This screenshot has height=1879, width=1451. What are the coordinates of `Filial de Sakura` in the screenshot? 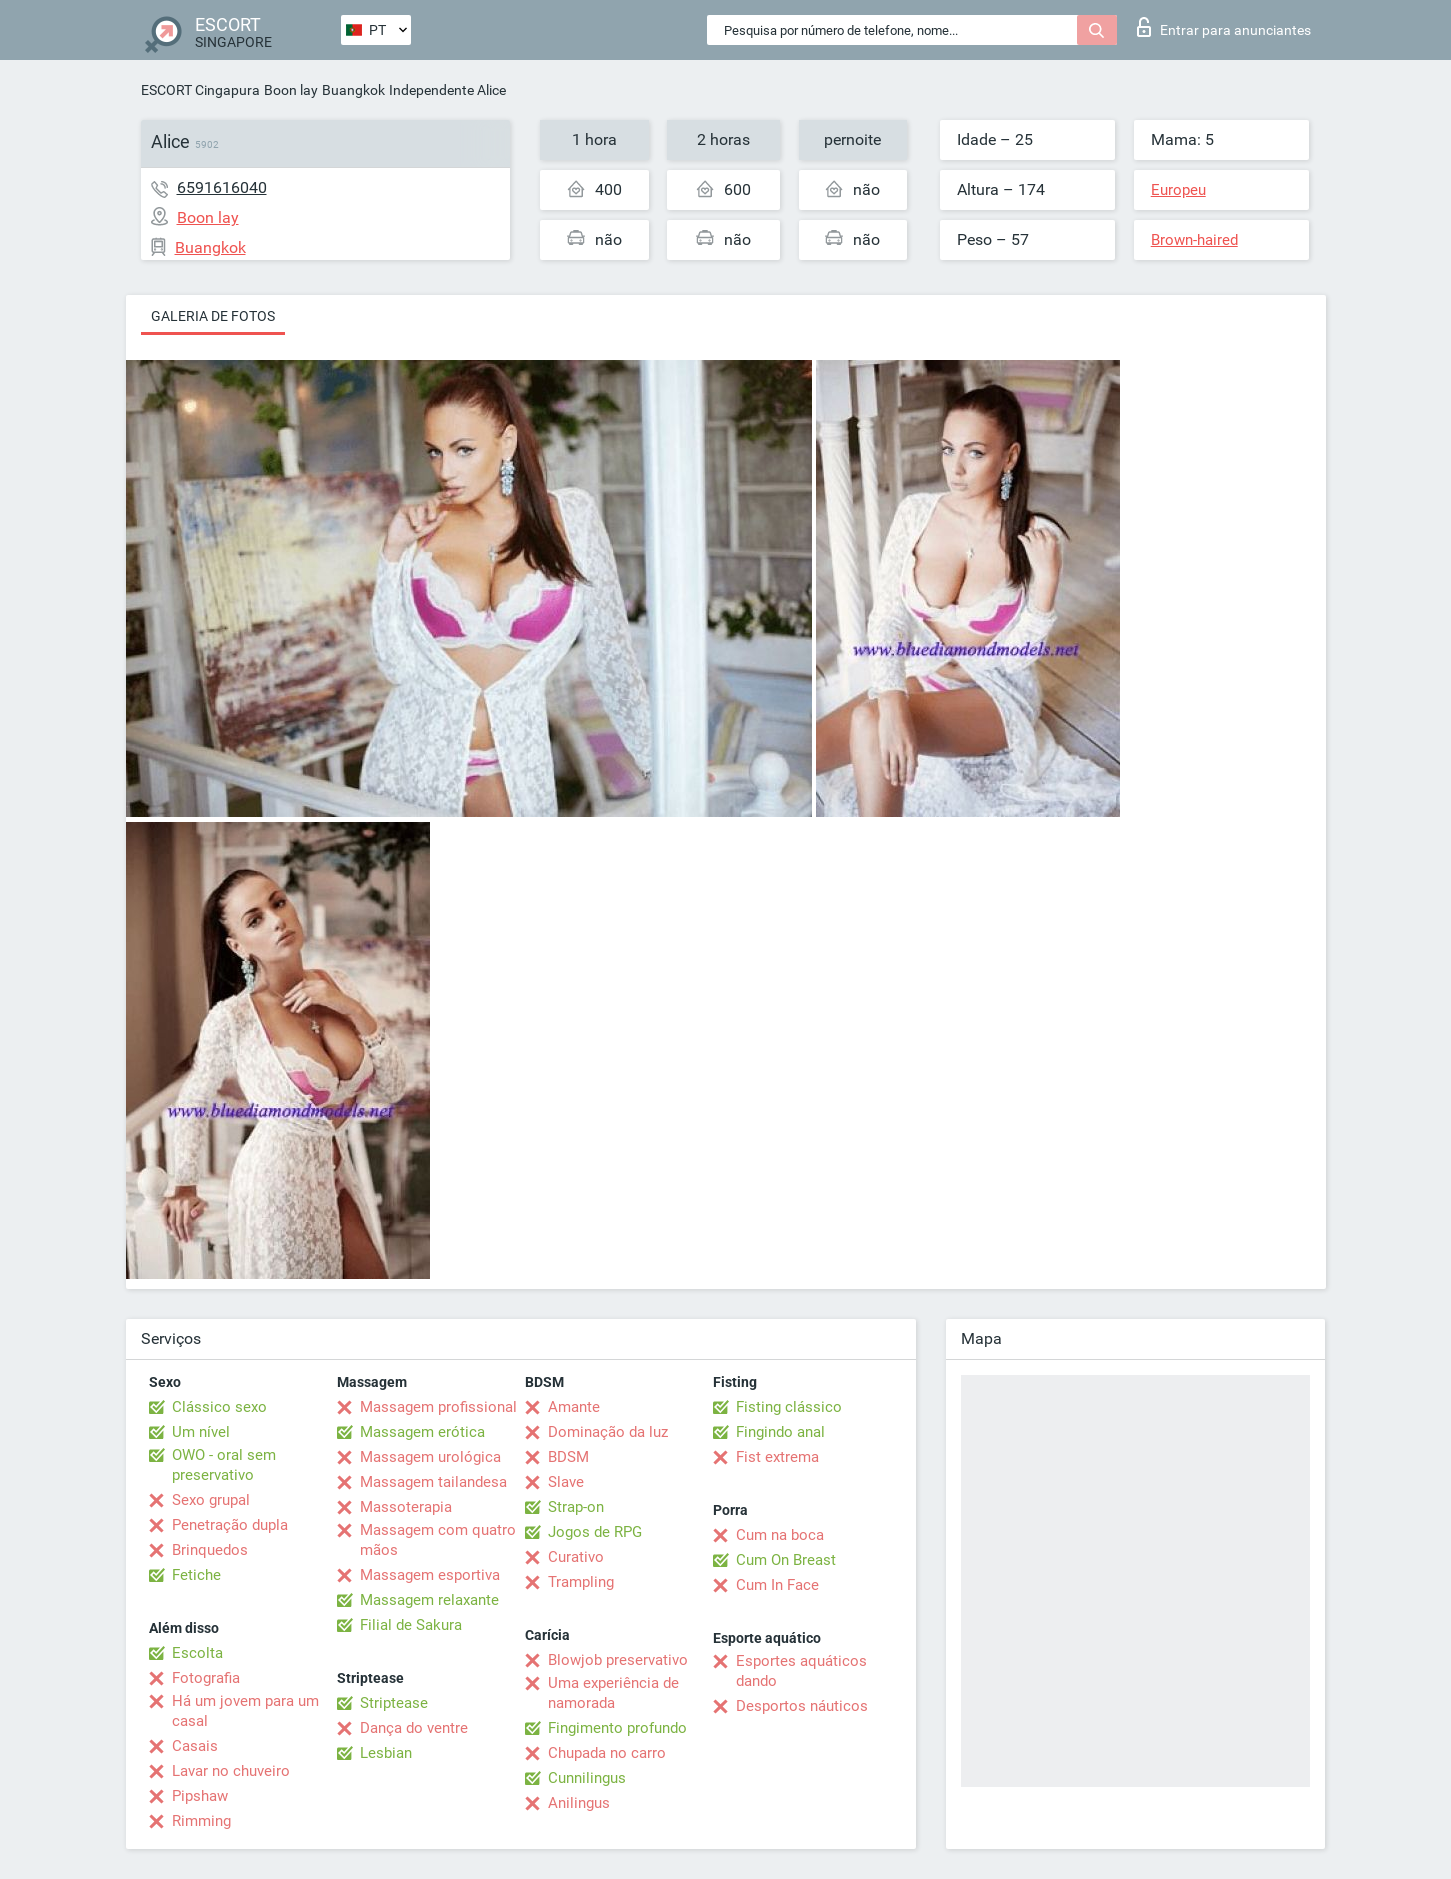 It's located at (411, 1625).